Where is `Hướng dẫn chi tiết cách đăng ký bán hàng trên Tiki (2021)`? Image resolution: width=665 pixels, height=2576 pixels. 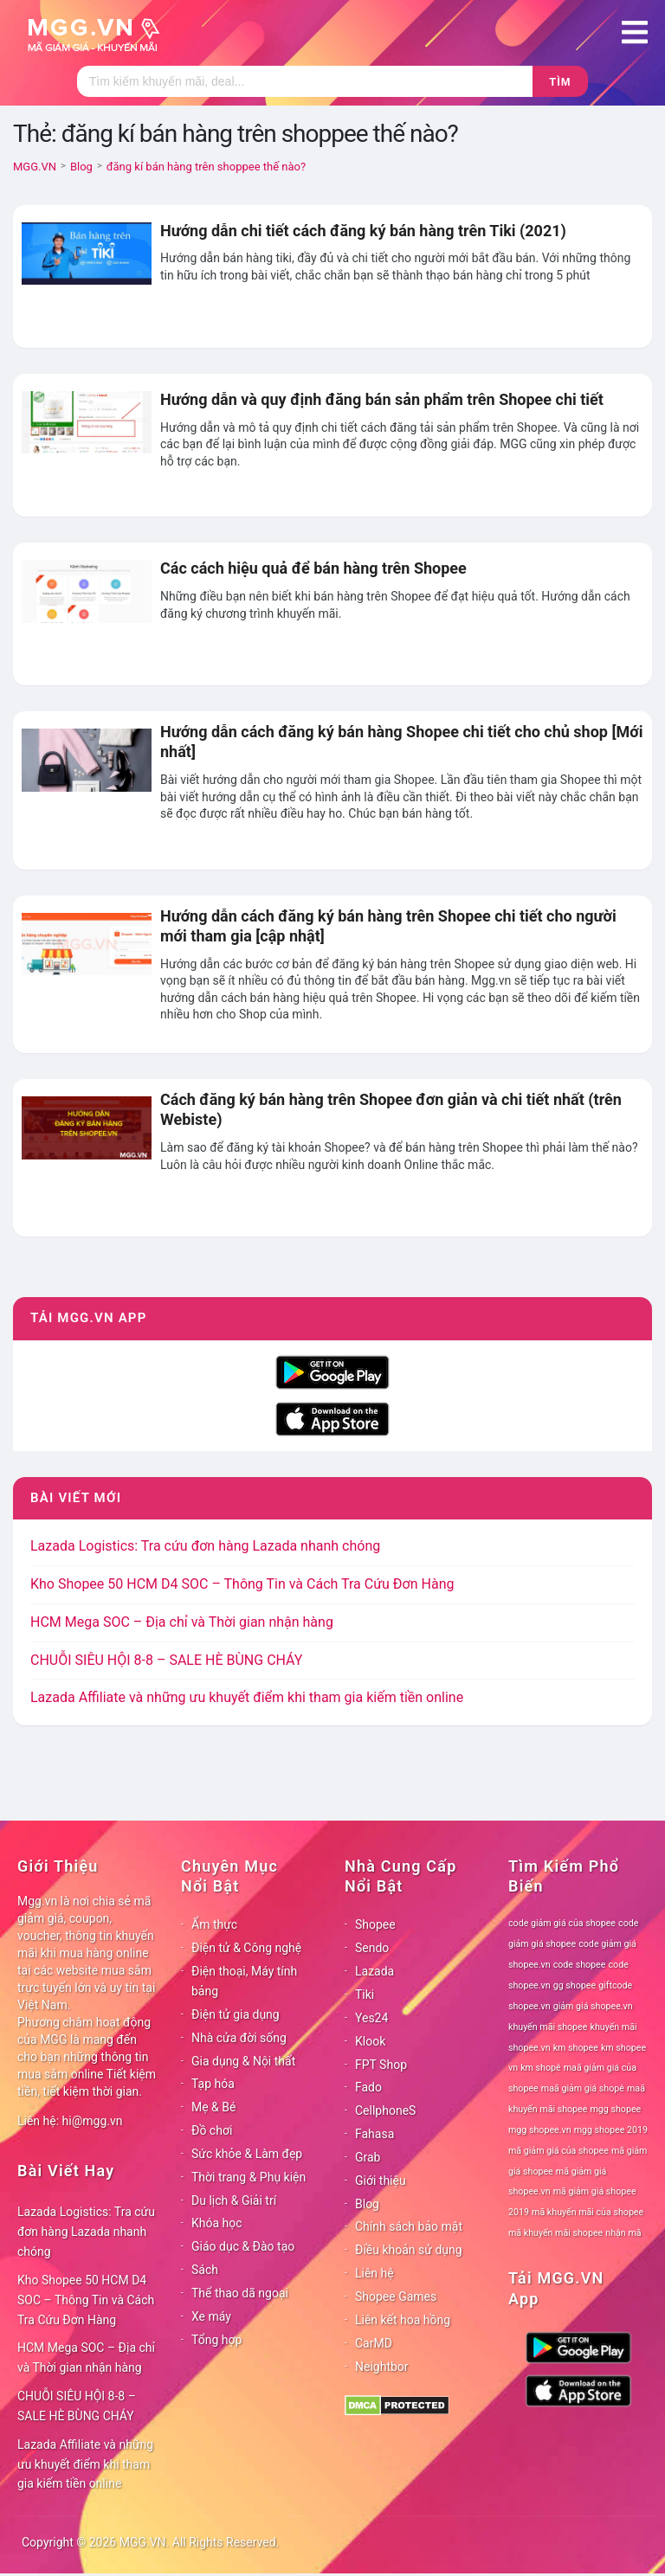
Hướng dẫn chi tiết cách đăng ký bán hàng trên Tiki (2021) is located at coordinates (363, 231).